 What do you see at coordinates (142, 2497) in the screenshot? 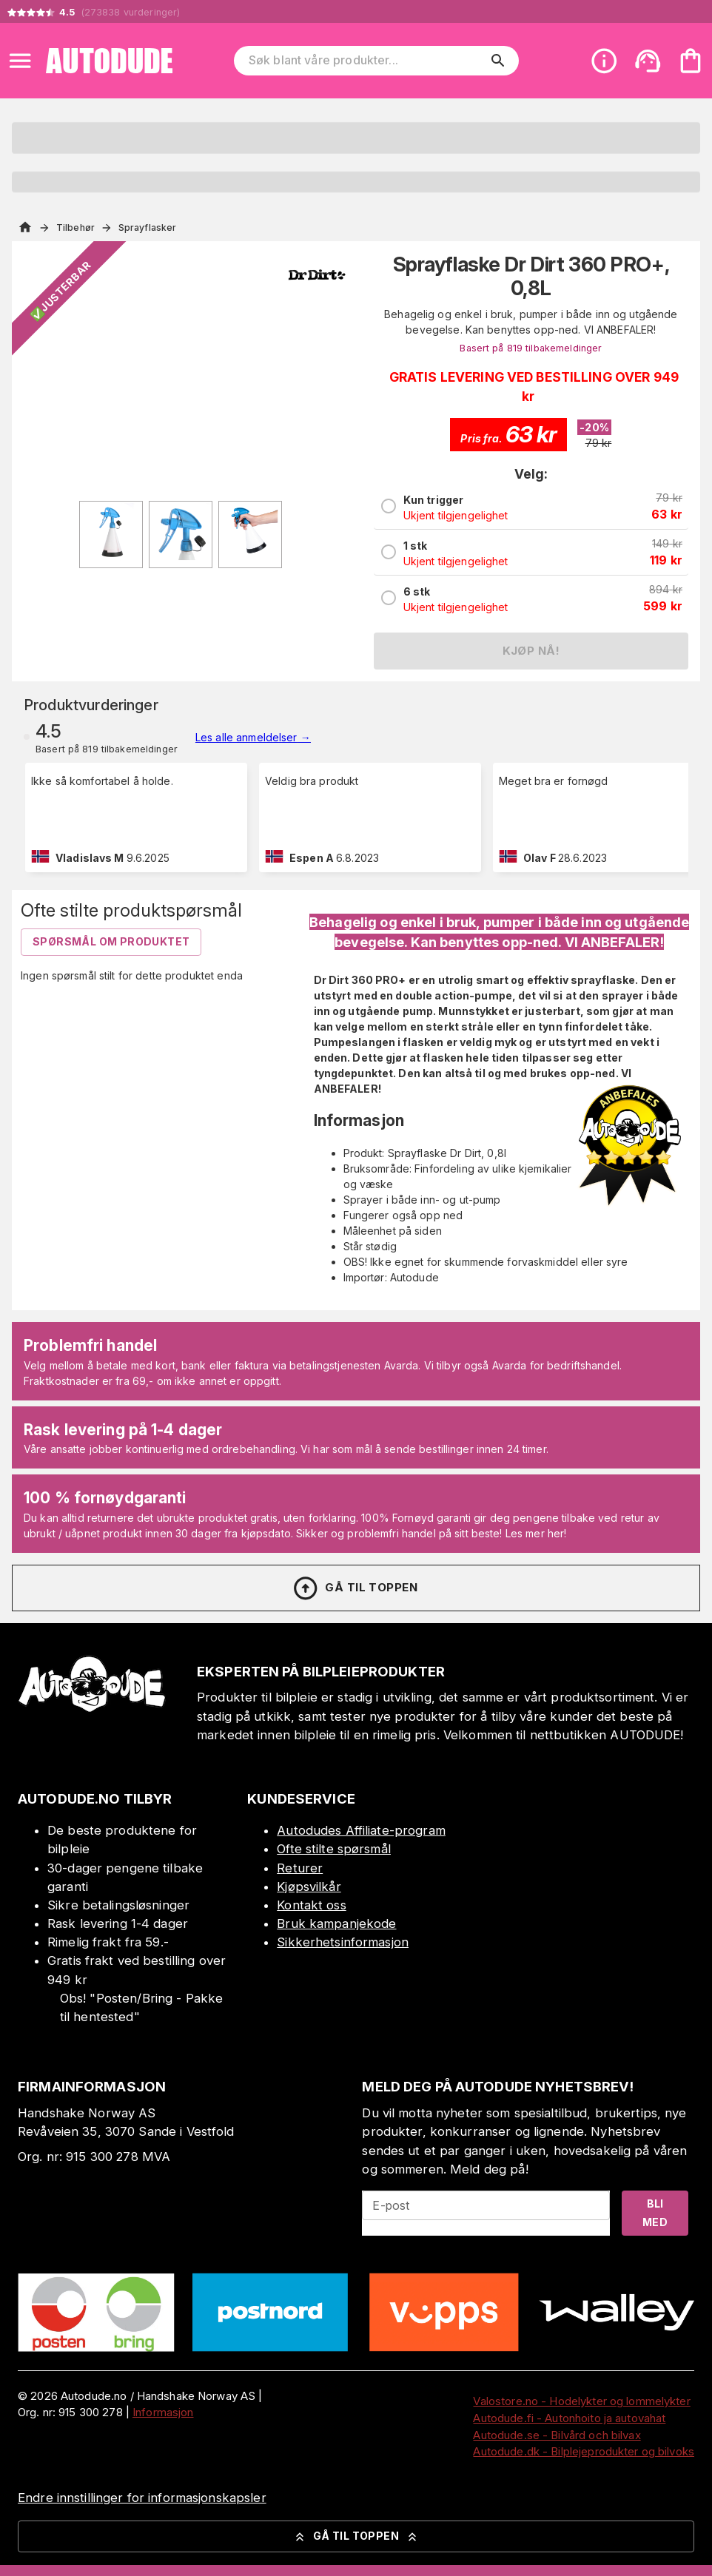
I see `Endre innstillinger for informasjonskapsler` at bounding box center [142, 2497].